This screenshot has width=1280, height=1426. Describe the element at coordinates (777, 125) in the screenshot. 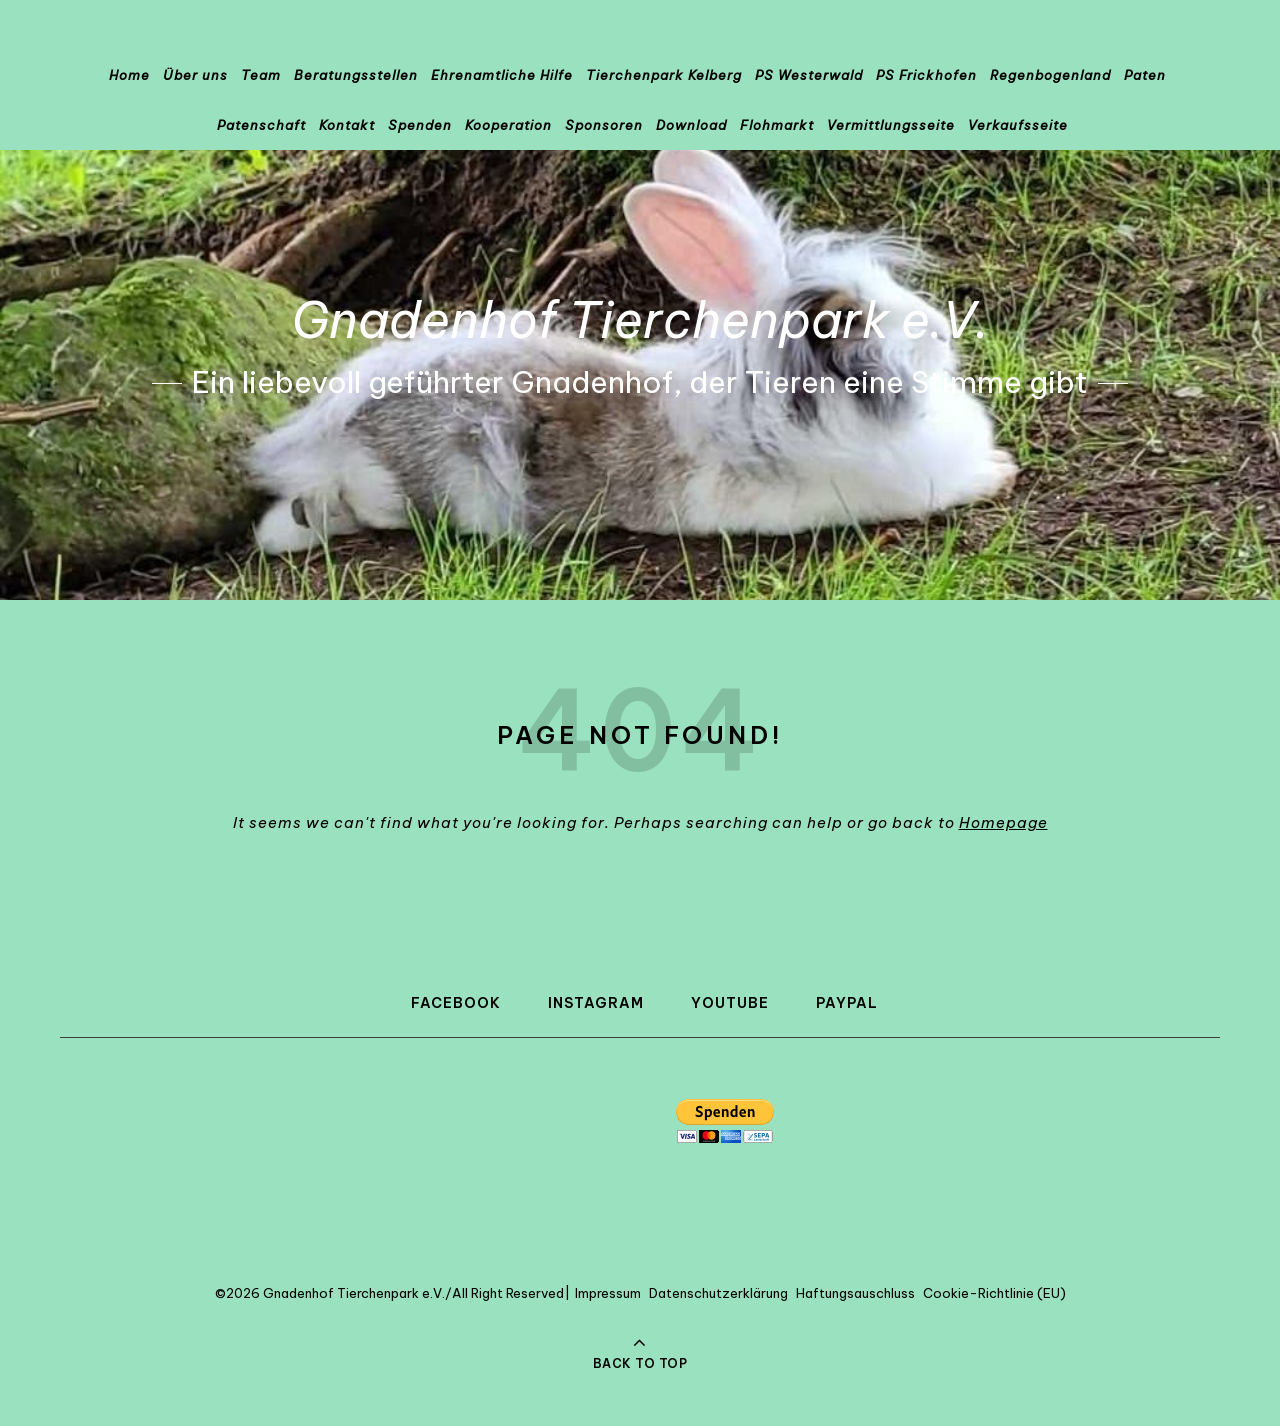

I see `Flohmarkt` at that location.